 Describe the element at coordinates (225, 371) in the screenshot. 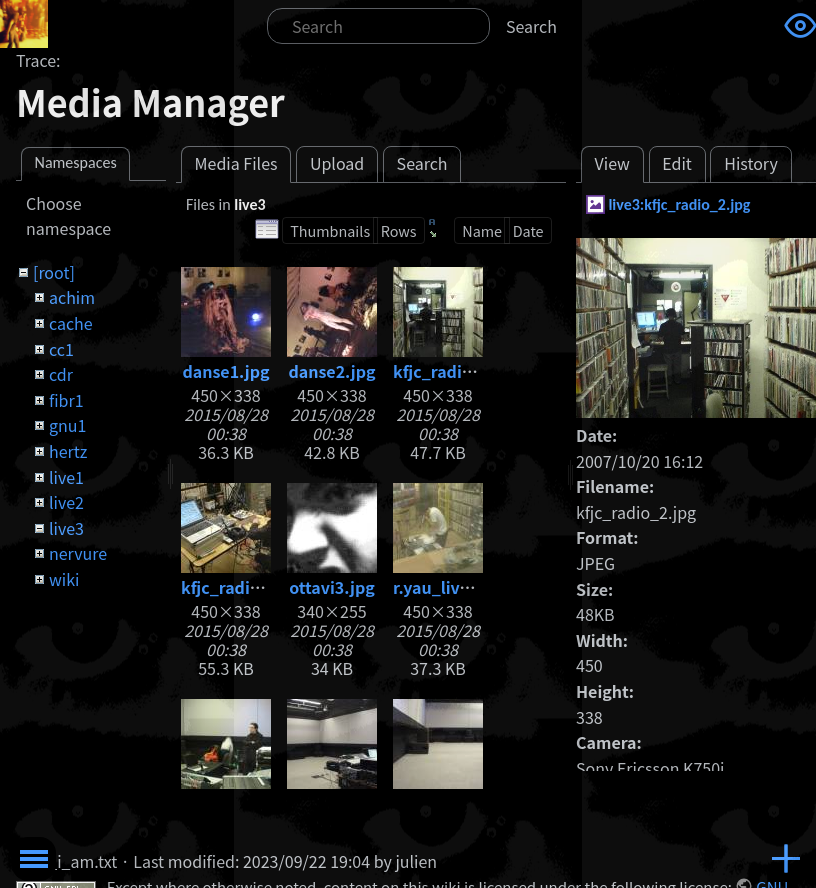

I see `danse1.jpg` at that location.